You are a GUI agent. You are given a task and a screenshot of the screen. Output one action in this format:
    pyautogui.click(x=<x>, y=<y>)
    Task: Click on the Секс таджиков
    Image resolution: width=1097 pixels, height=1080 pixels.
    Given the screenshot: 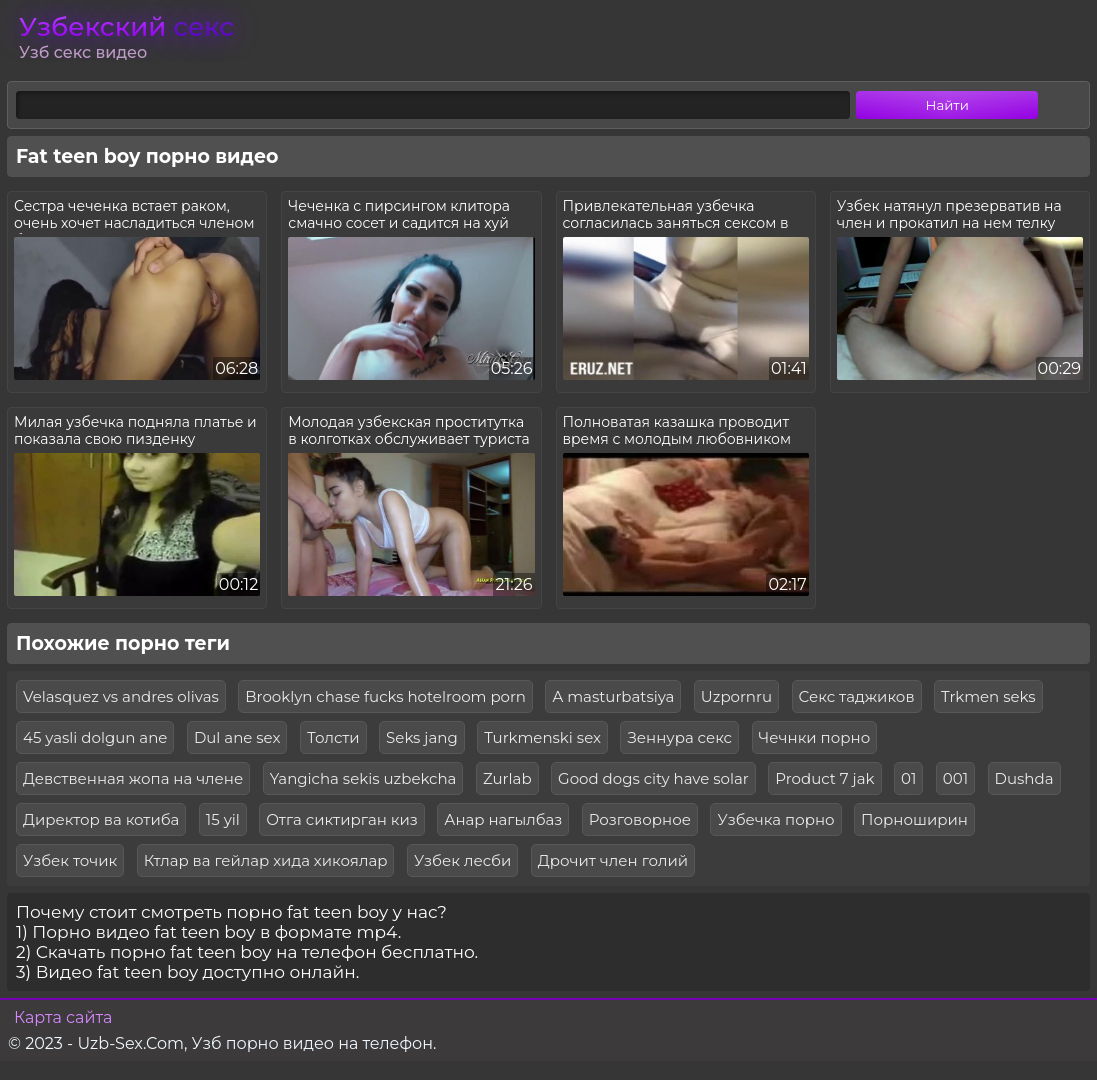 What is the action you would take?
    pyautogui.click(x=857, y=696)
    